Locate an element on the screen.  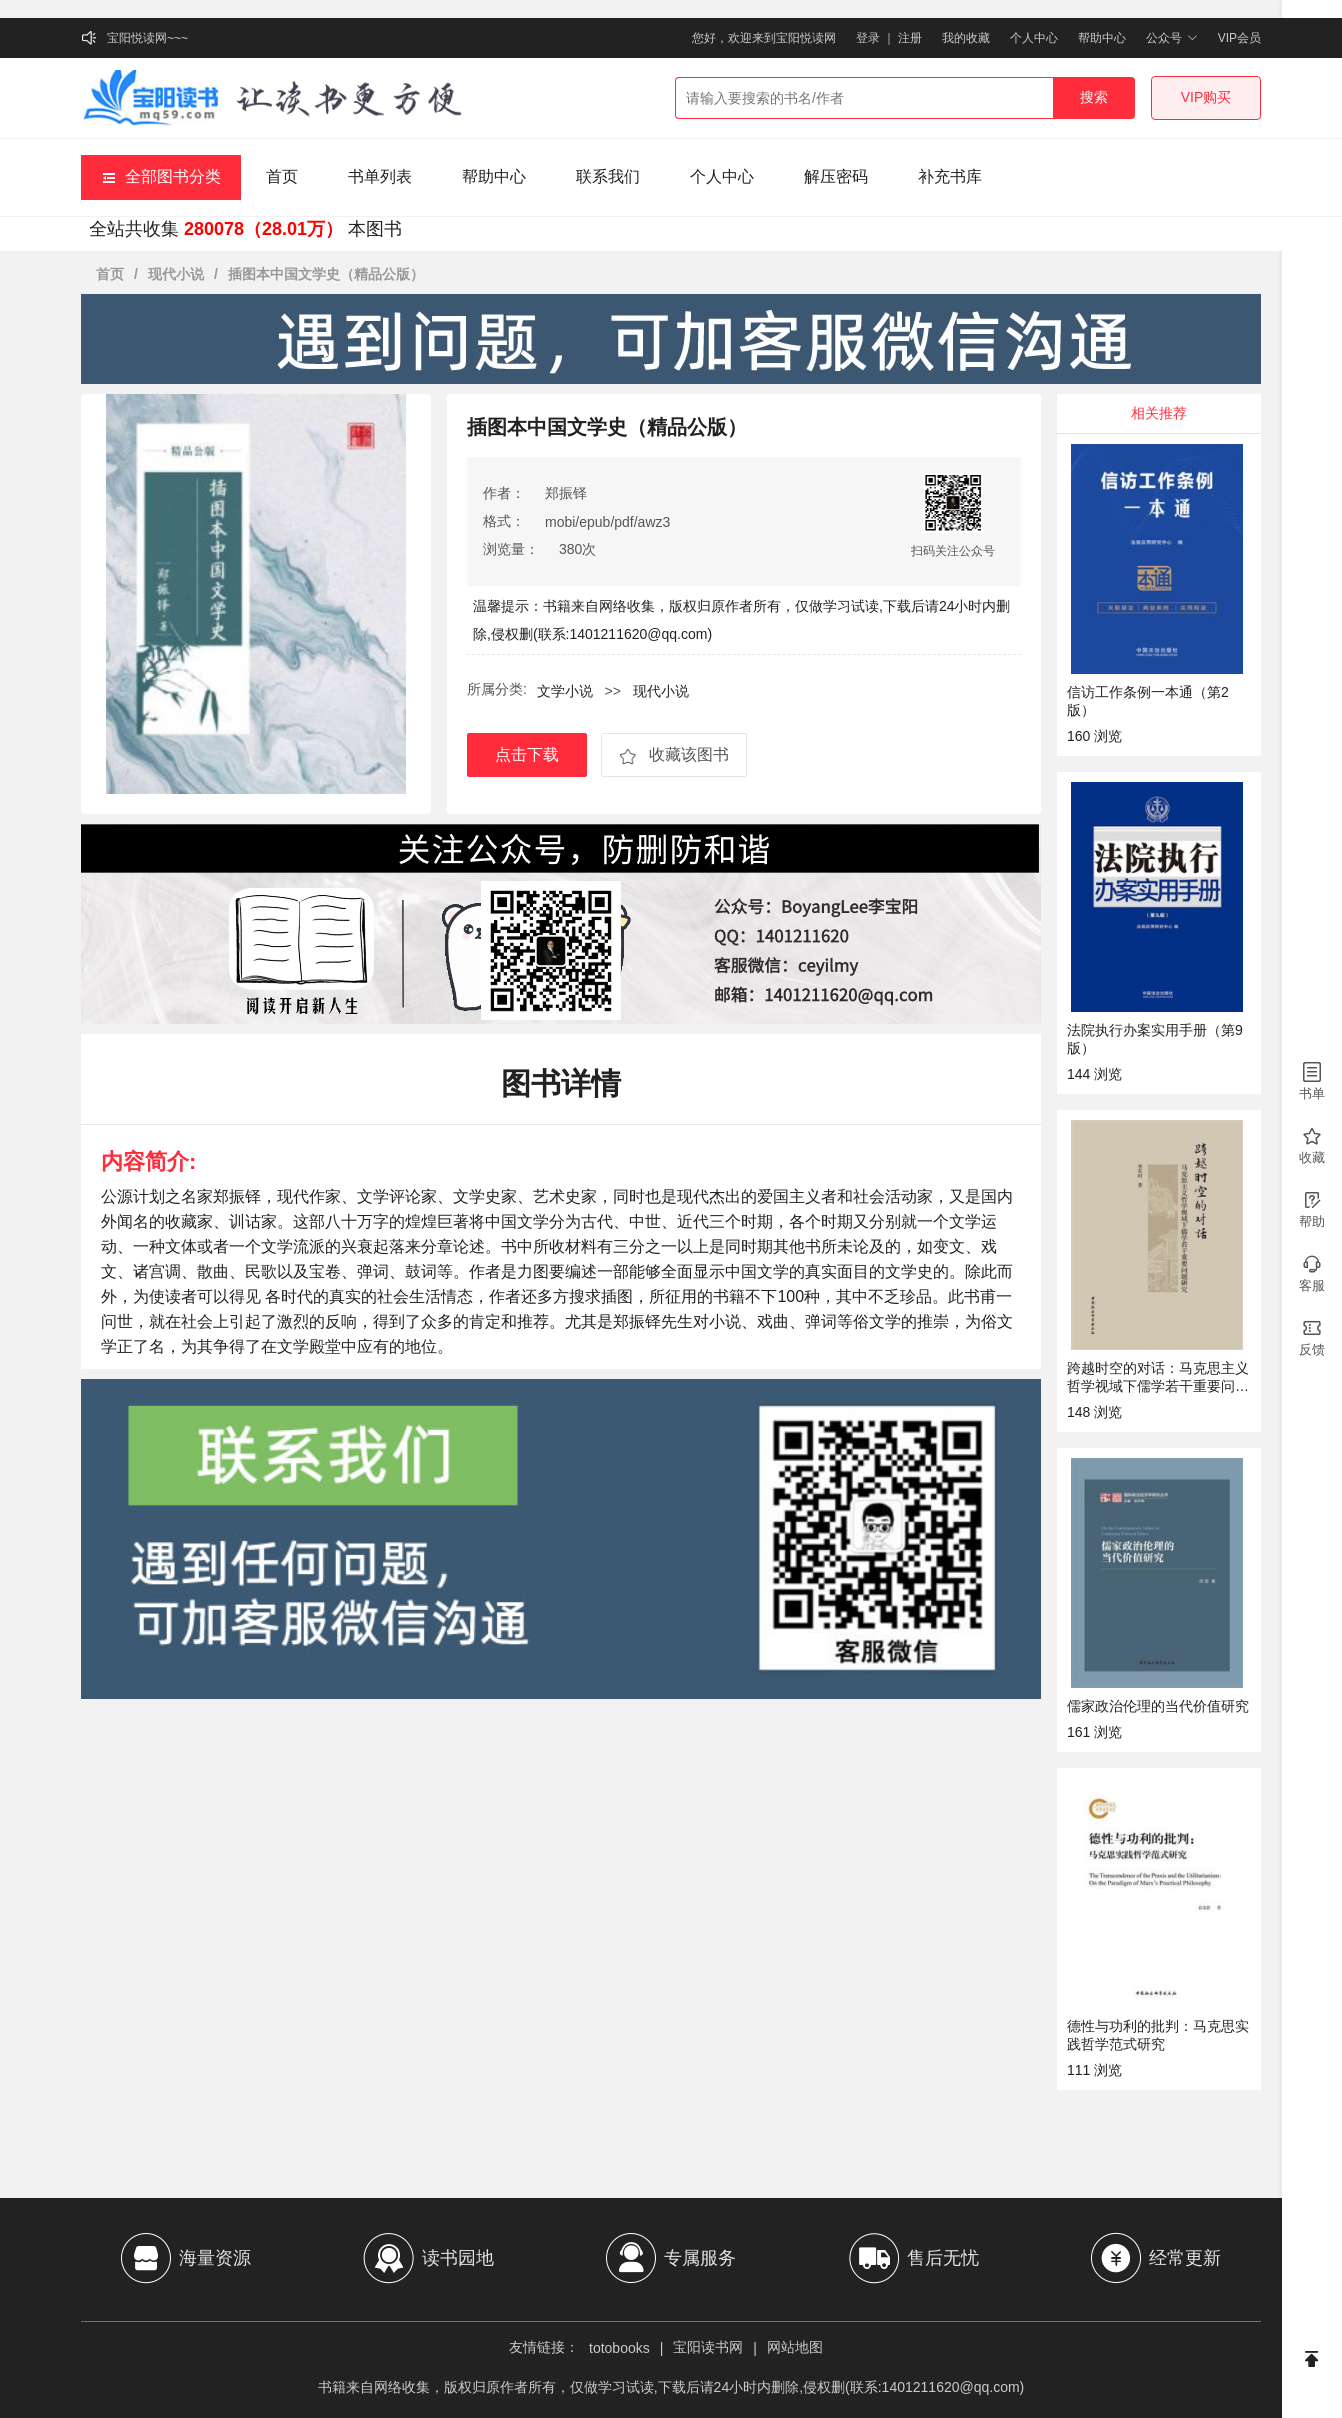
注册 is located at coordinates (910, 38).